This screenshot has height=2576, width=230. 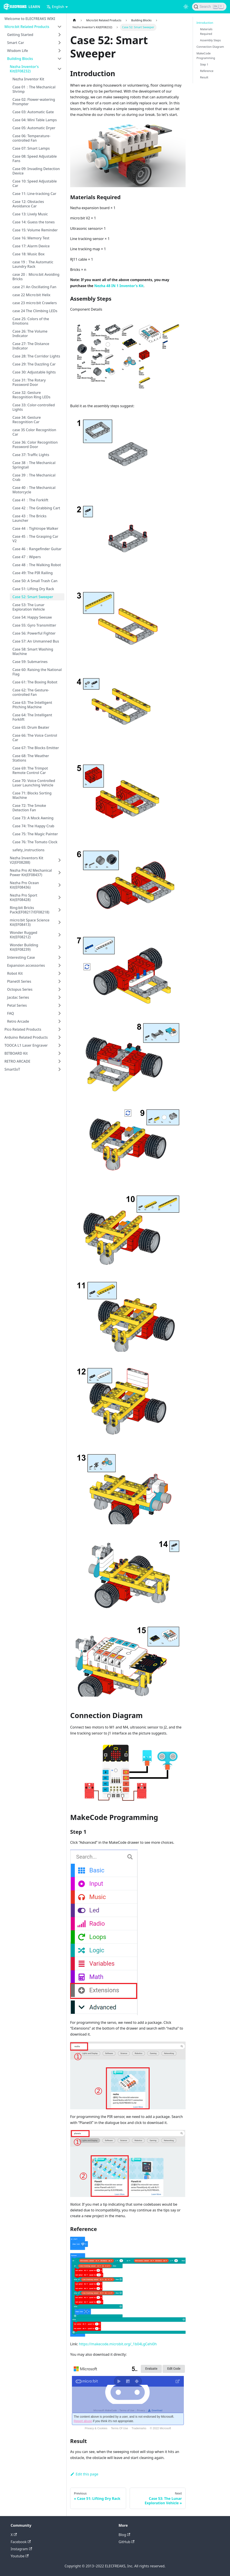 I want to click on Case 15: Volume Reminder, so click(x=35, y=230).